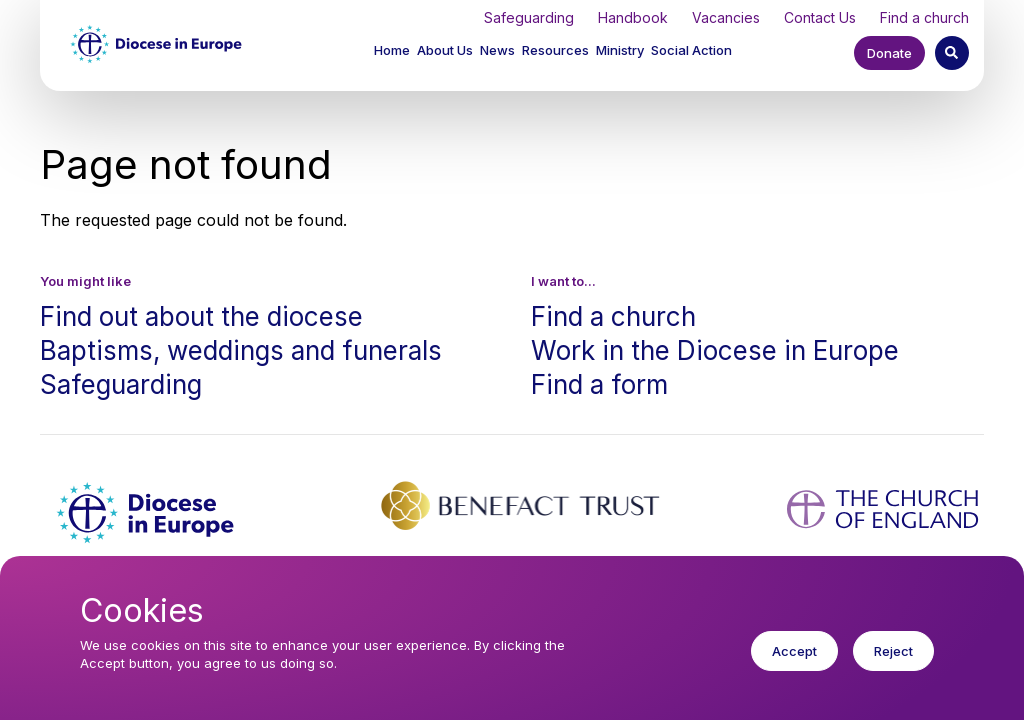 The width and height of the screenshot is (1024, 720). What do you see at coordinates (446, 52) in the screenshot?
I see `[button]` at bounding box center [446, 52].